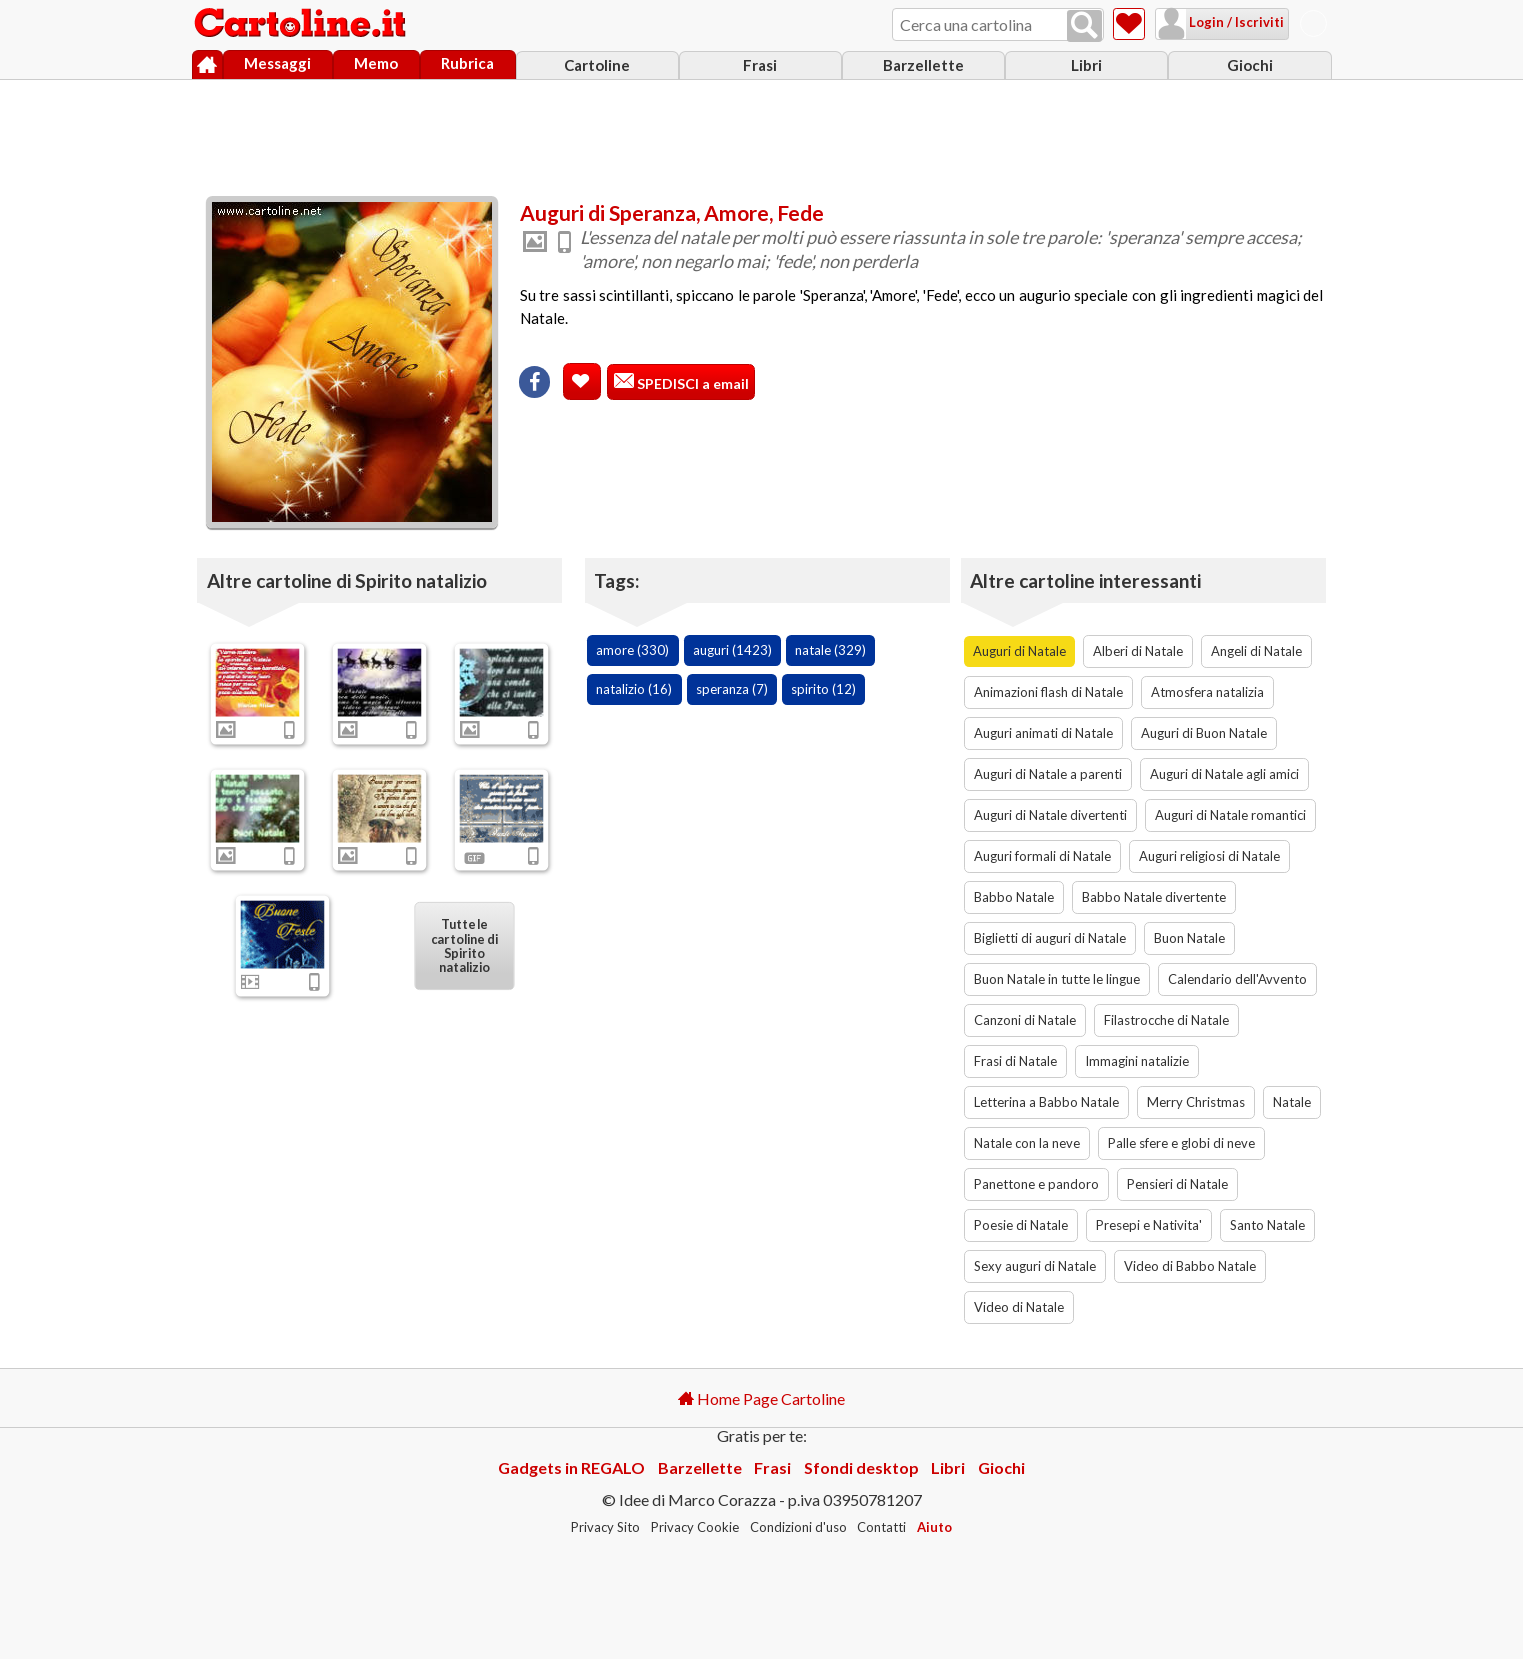 The image size is (1523, 1659). Describe the element at coordinates (1190, 1266) in the screenshot. I see `Video di Babbo Natale` at that location.